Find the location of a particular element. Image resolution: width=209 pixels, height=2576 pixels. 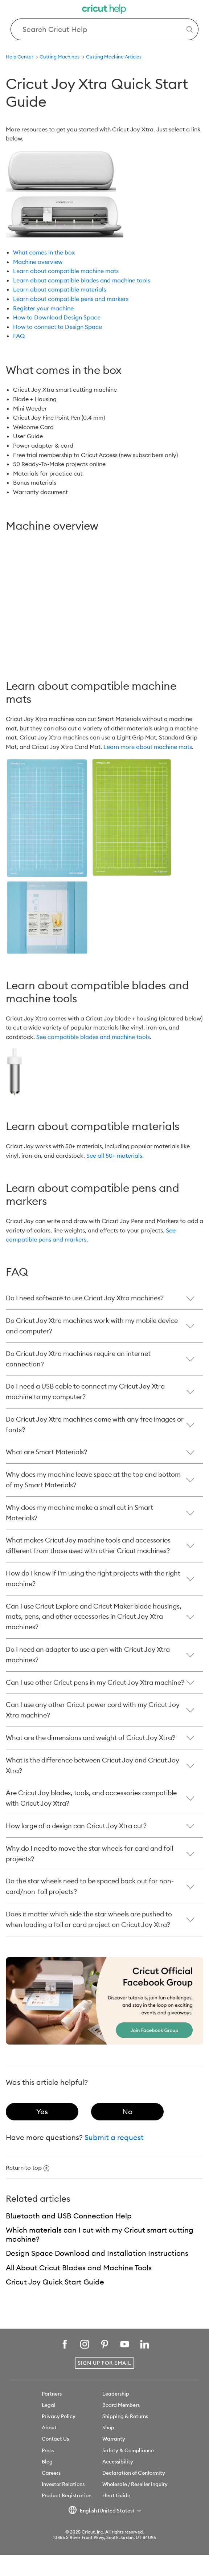

See compatible blades and machine tools is located at coordinates (93, 1036).